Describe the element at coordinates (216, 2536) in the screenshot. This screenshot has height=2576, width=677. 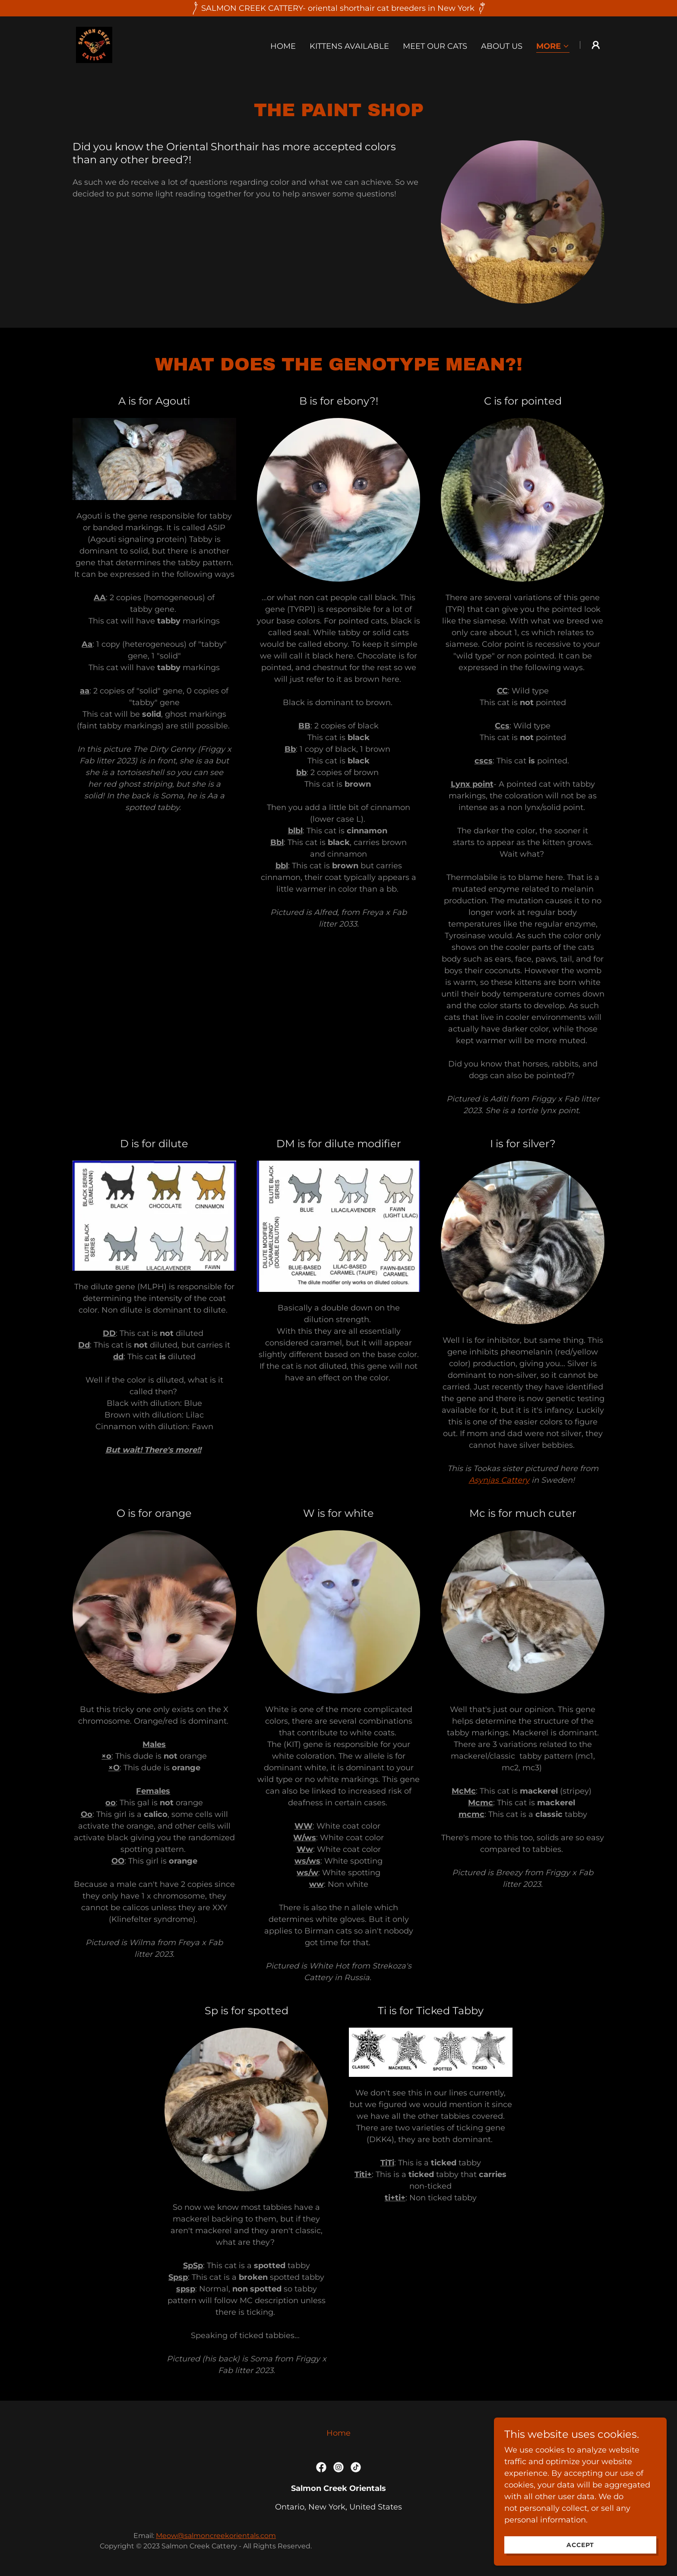
I see `Meow@salmoncreekorientals.com` at that location.